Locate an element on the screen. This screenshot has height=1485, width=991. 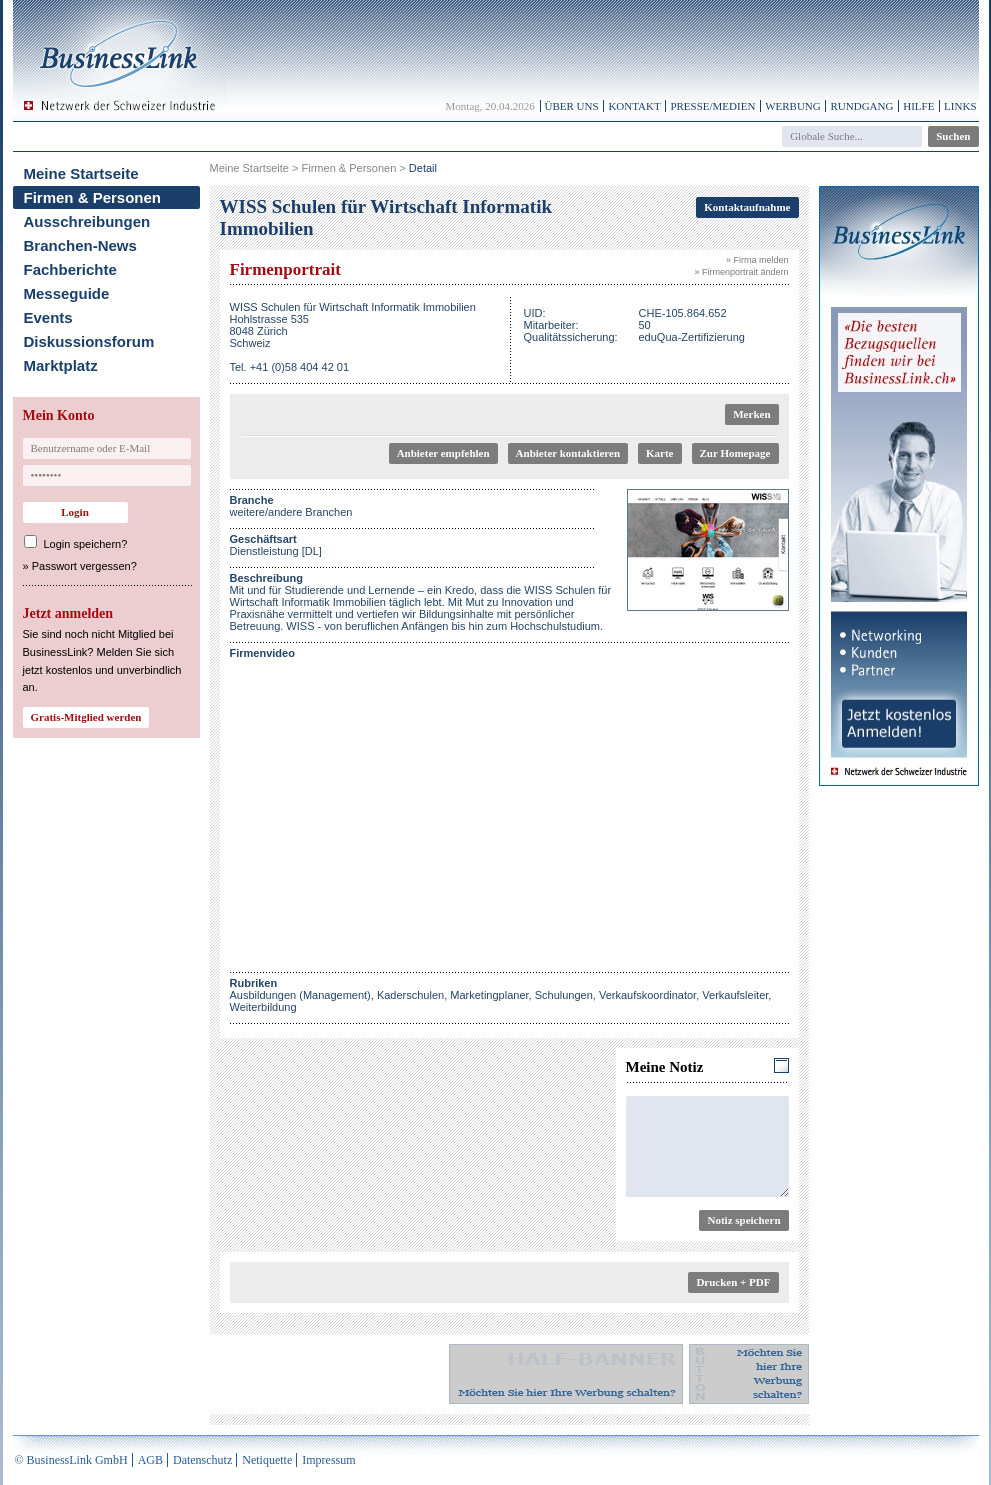
Marketingplaner is located at coordinates (489, 995).